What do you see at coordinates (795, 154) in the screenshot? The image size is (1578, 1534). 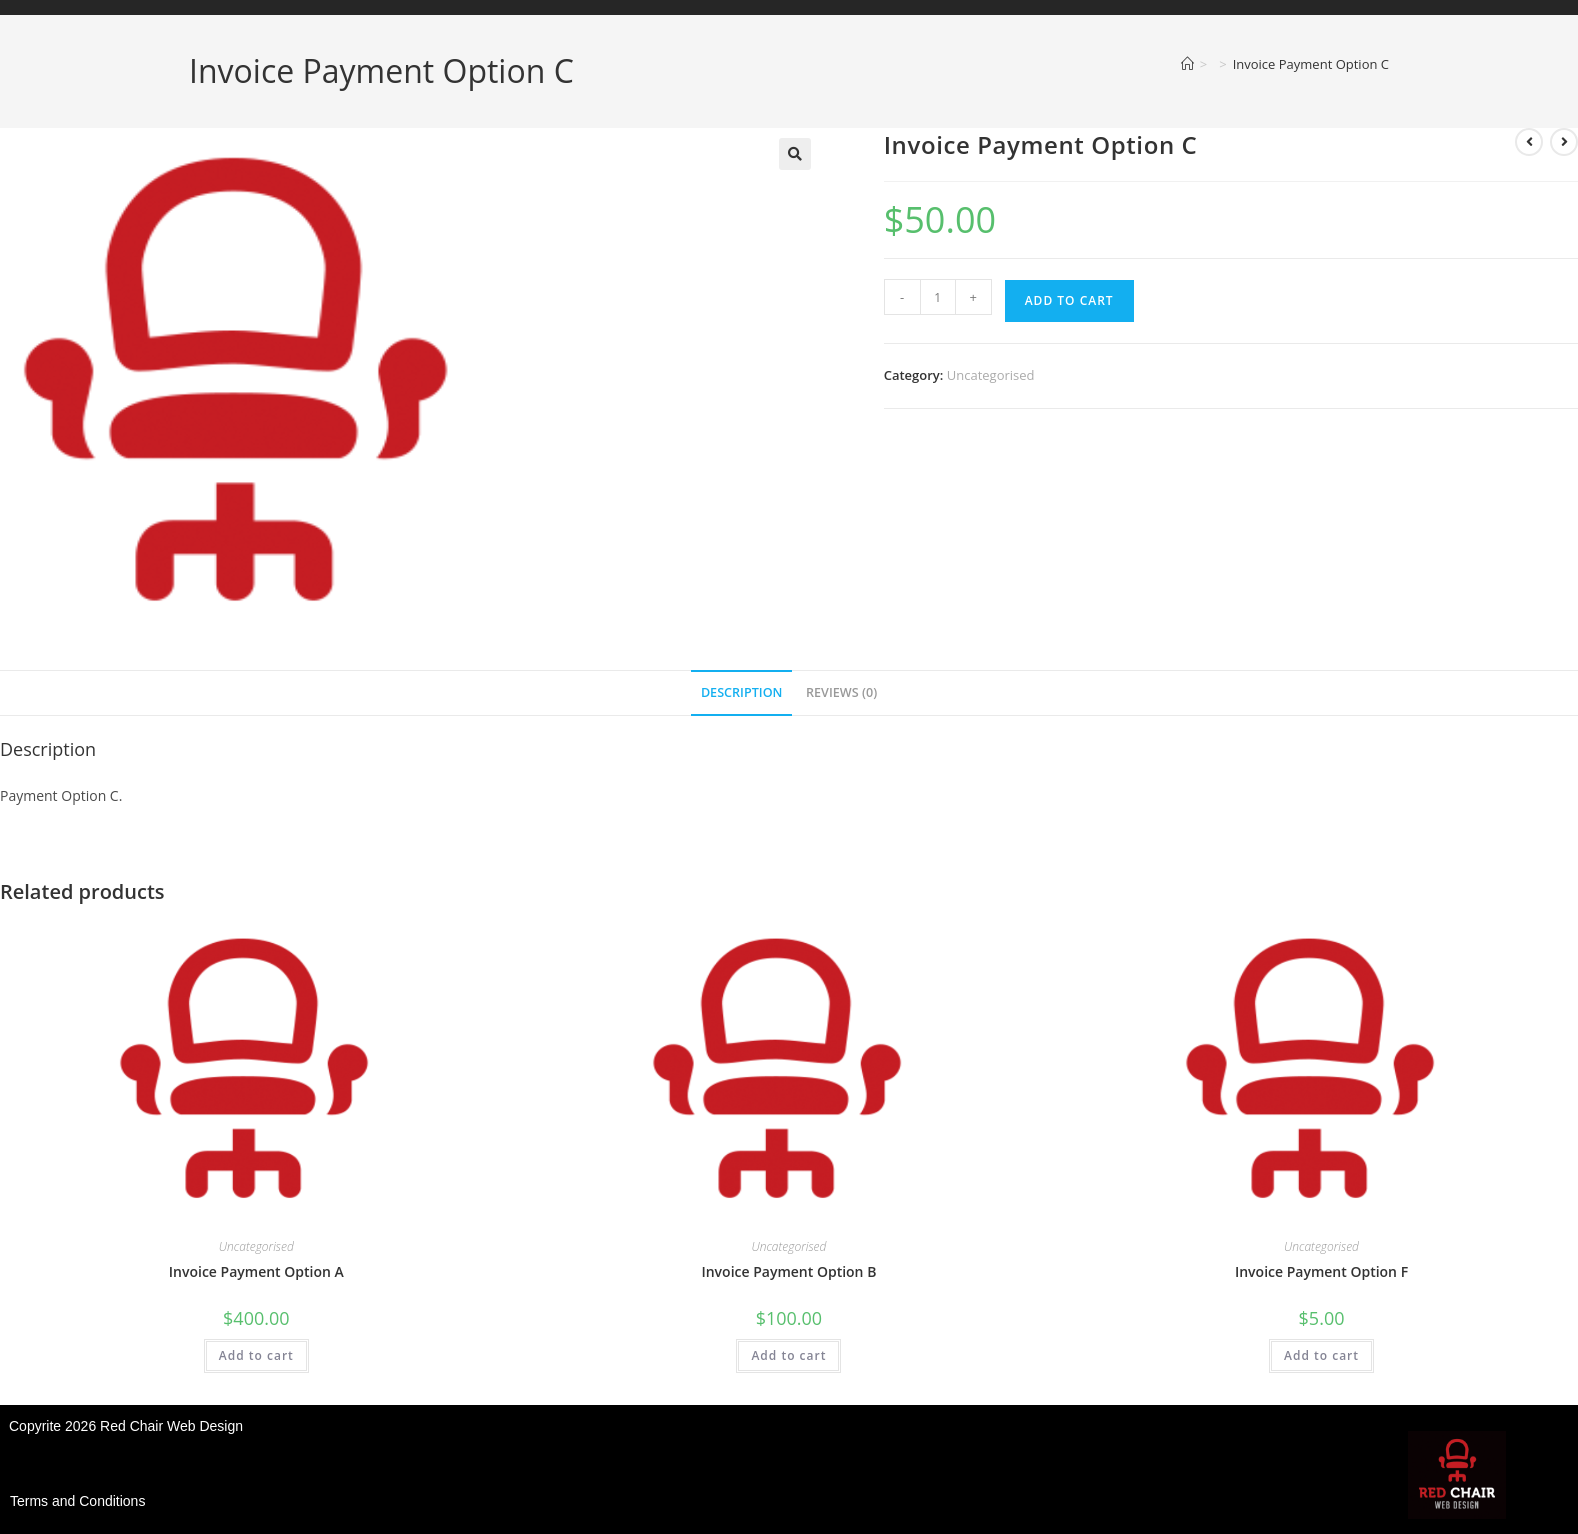 I see `[button]` at bounding box center [795, 154].